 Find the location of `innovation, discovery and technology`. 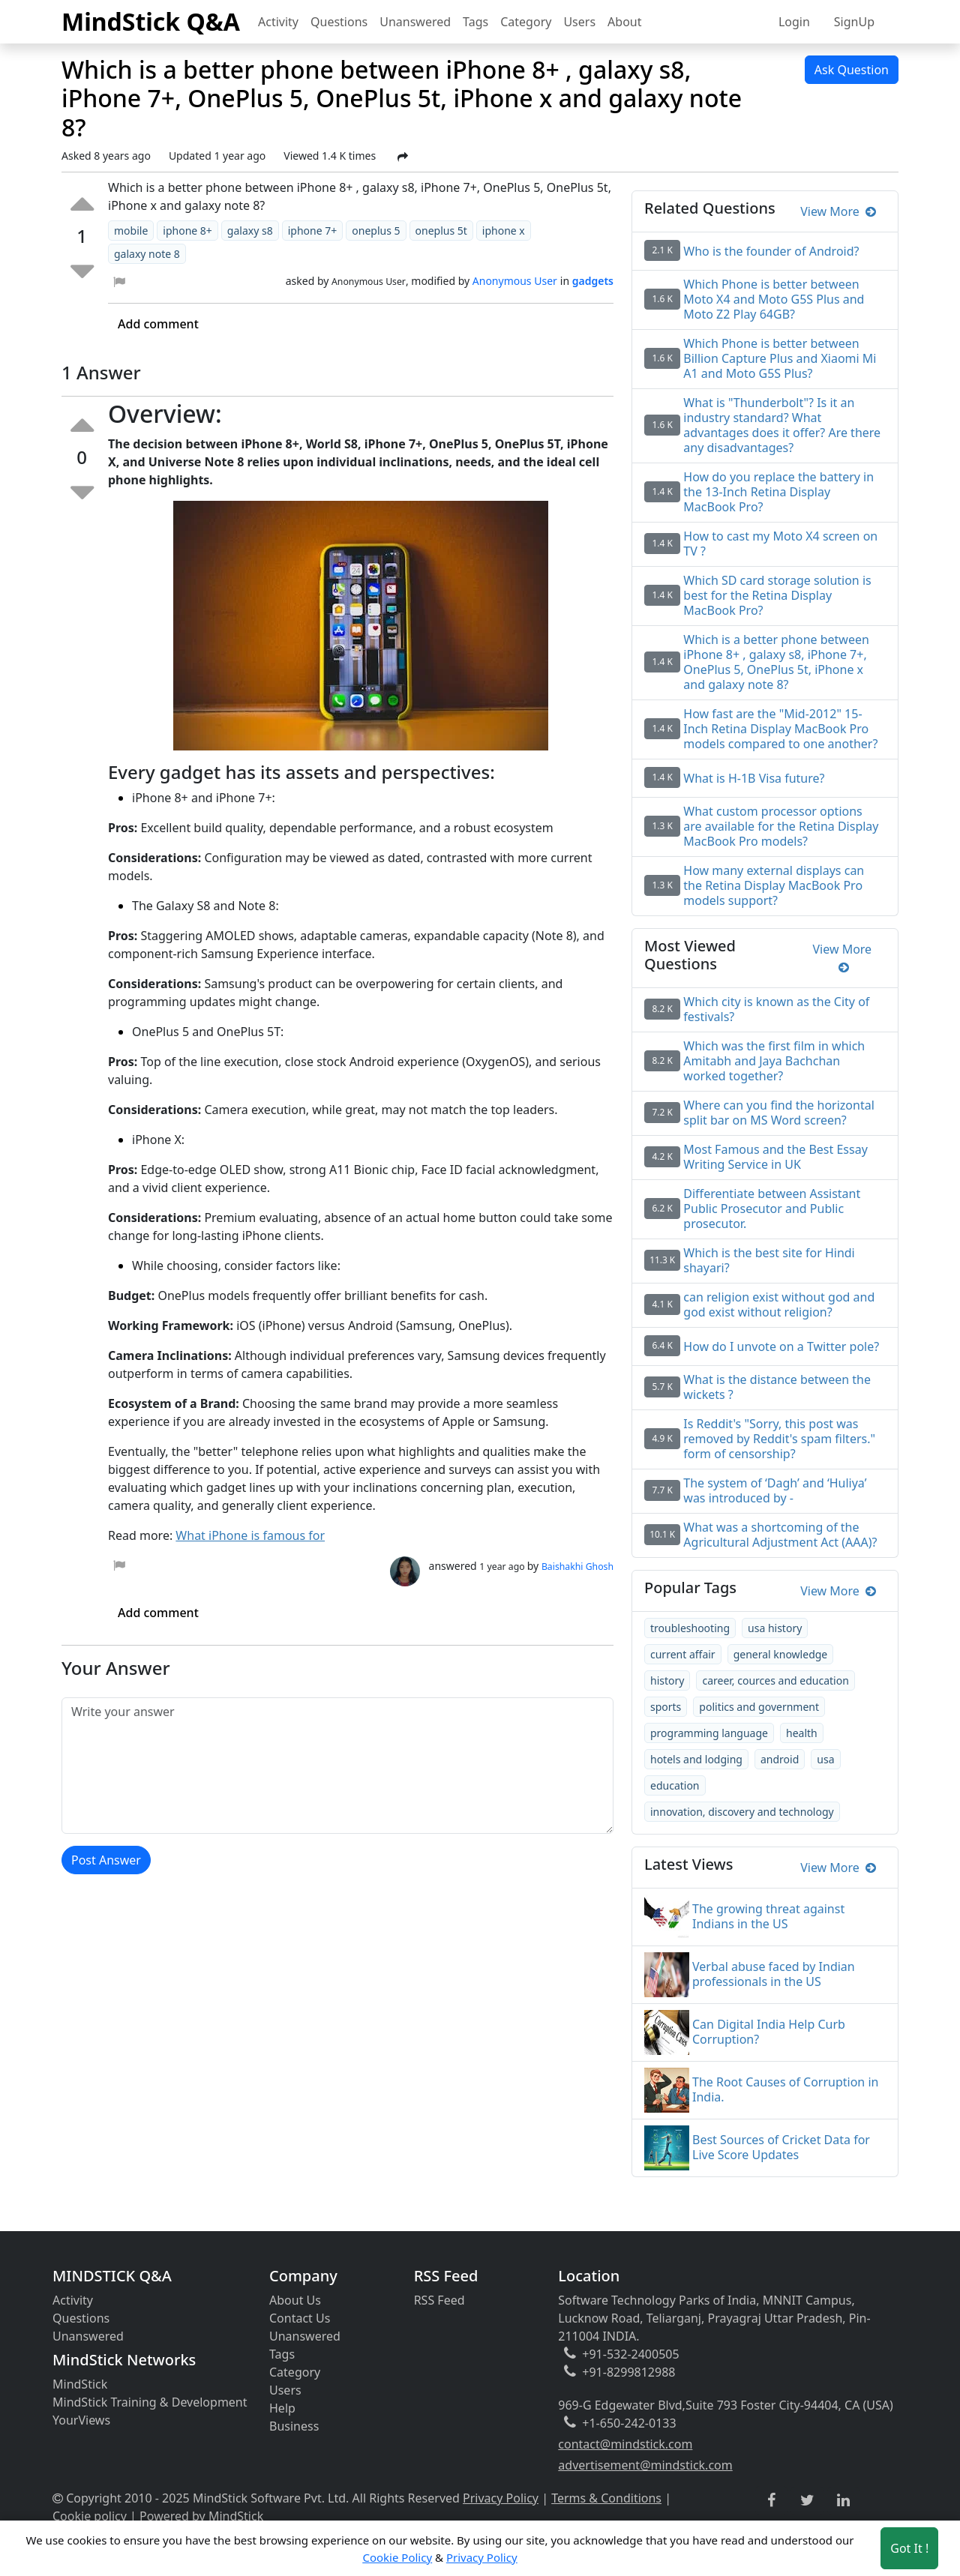

innovation, discovery and technology is located at coordinates (742, 1812).